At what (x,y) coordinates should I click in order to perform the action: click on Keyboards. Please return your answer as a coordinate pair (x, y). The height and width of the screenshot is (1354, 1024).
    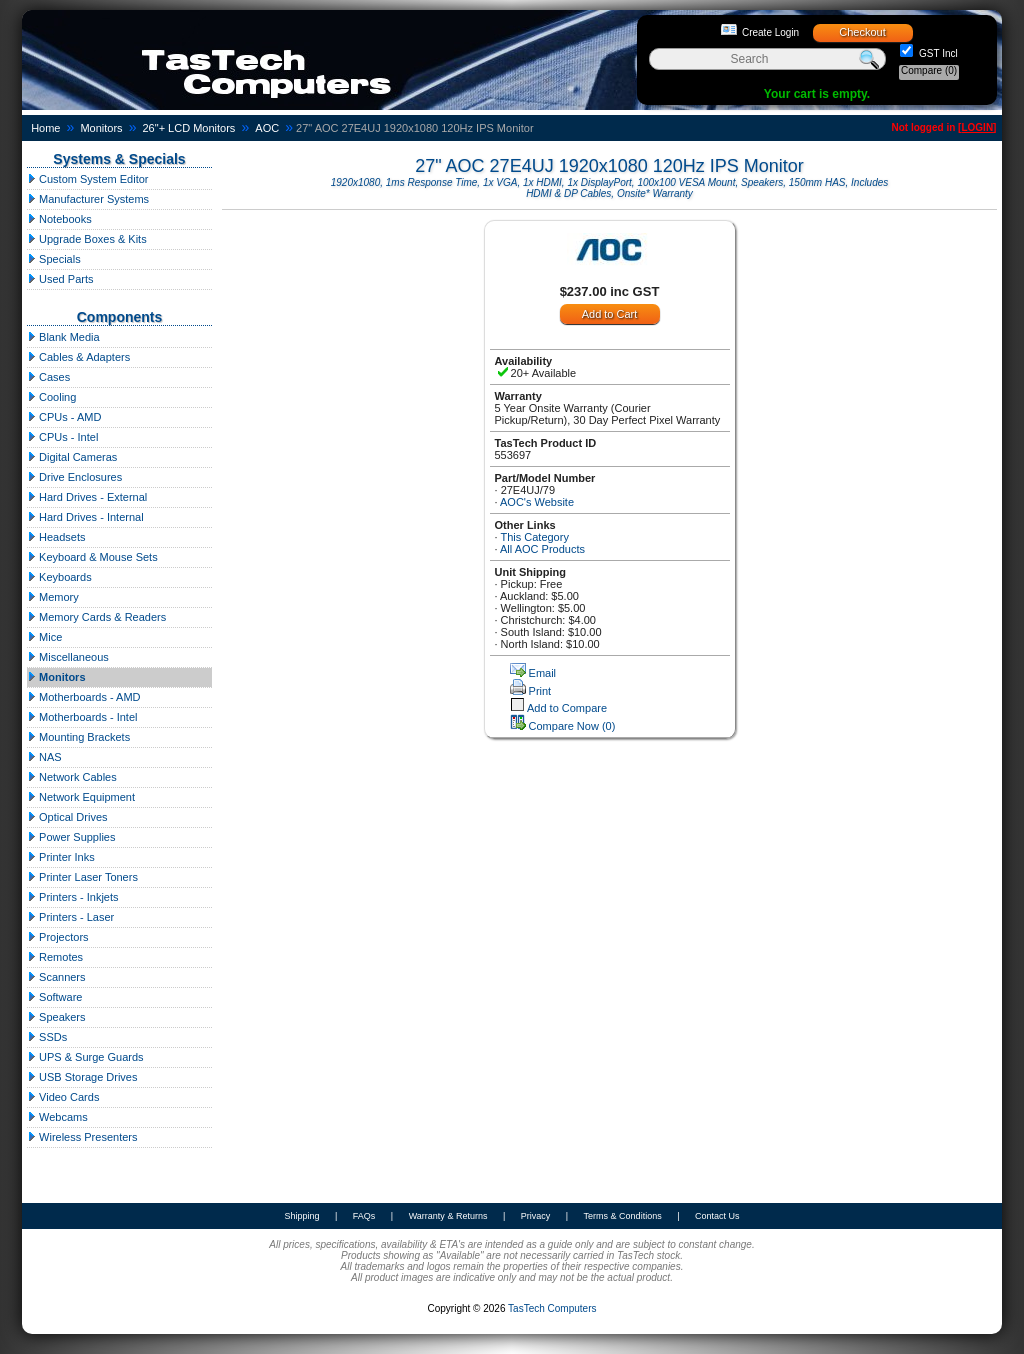
    Looking at the image, I should click on (59, 577).